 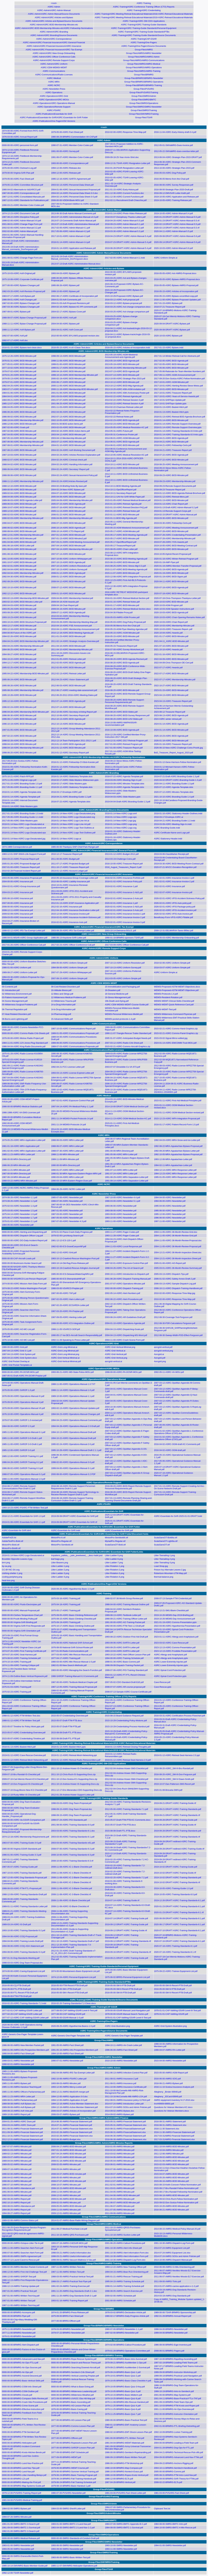 I want to click on 2016-08-20-ASRC_SM-III-Don-Ferguson.pdf, so click(x=175, y=1774).